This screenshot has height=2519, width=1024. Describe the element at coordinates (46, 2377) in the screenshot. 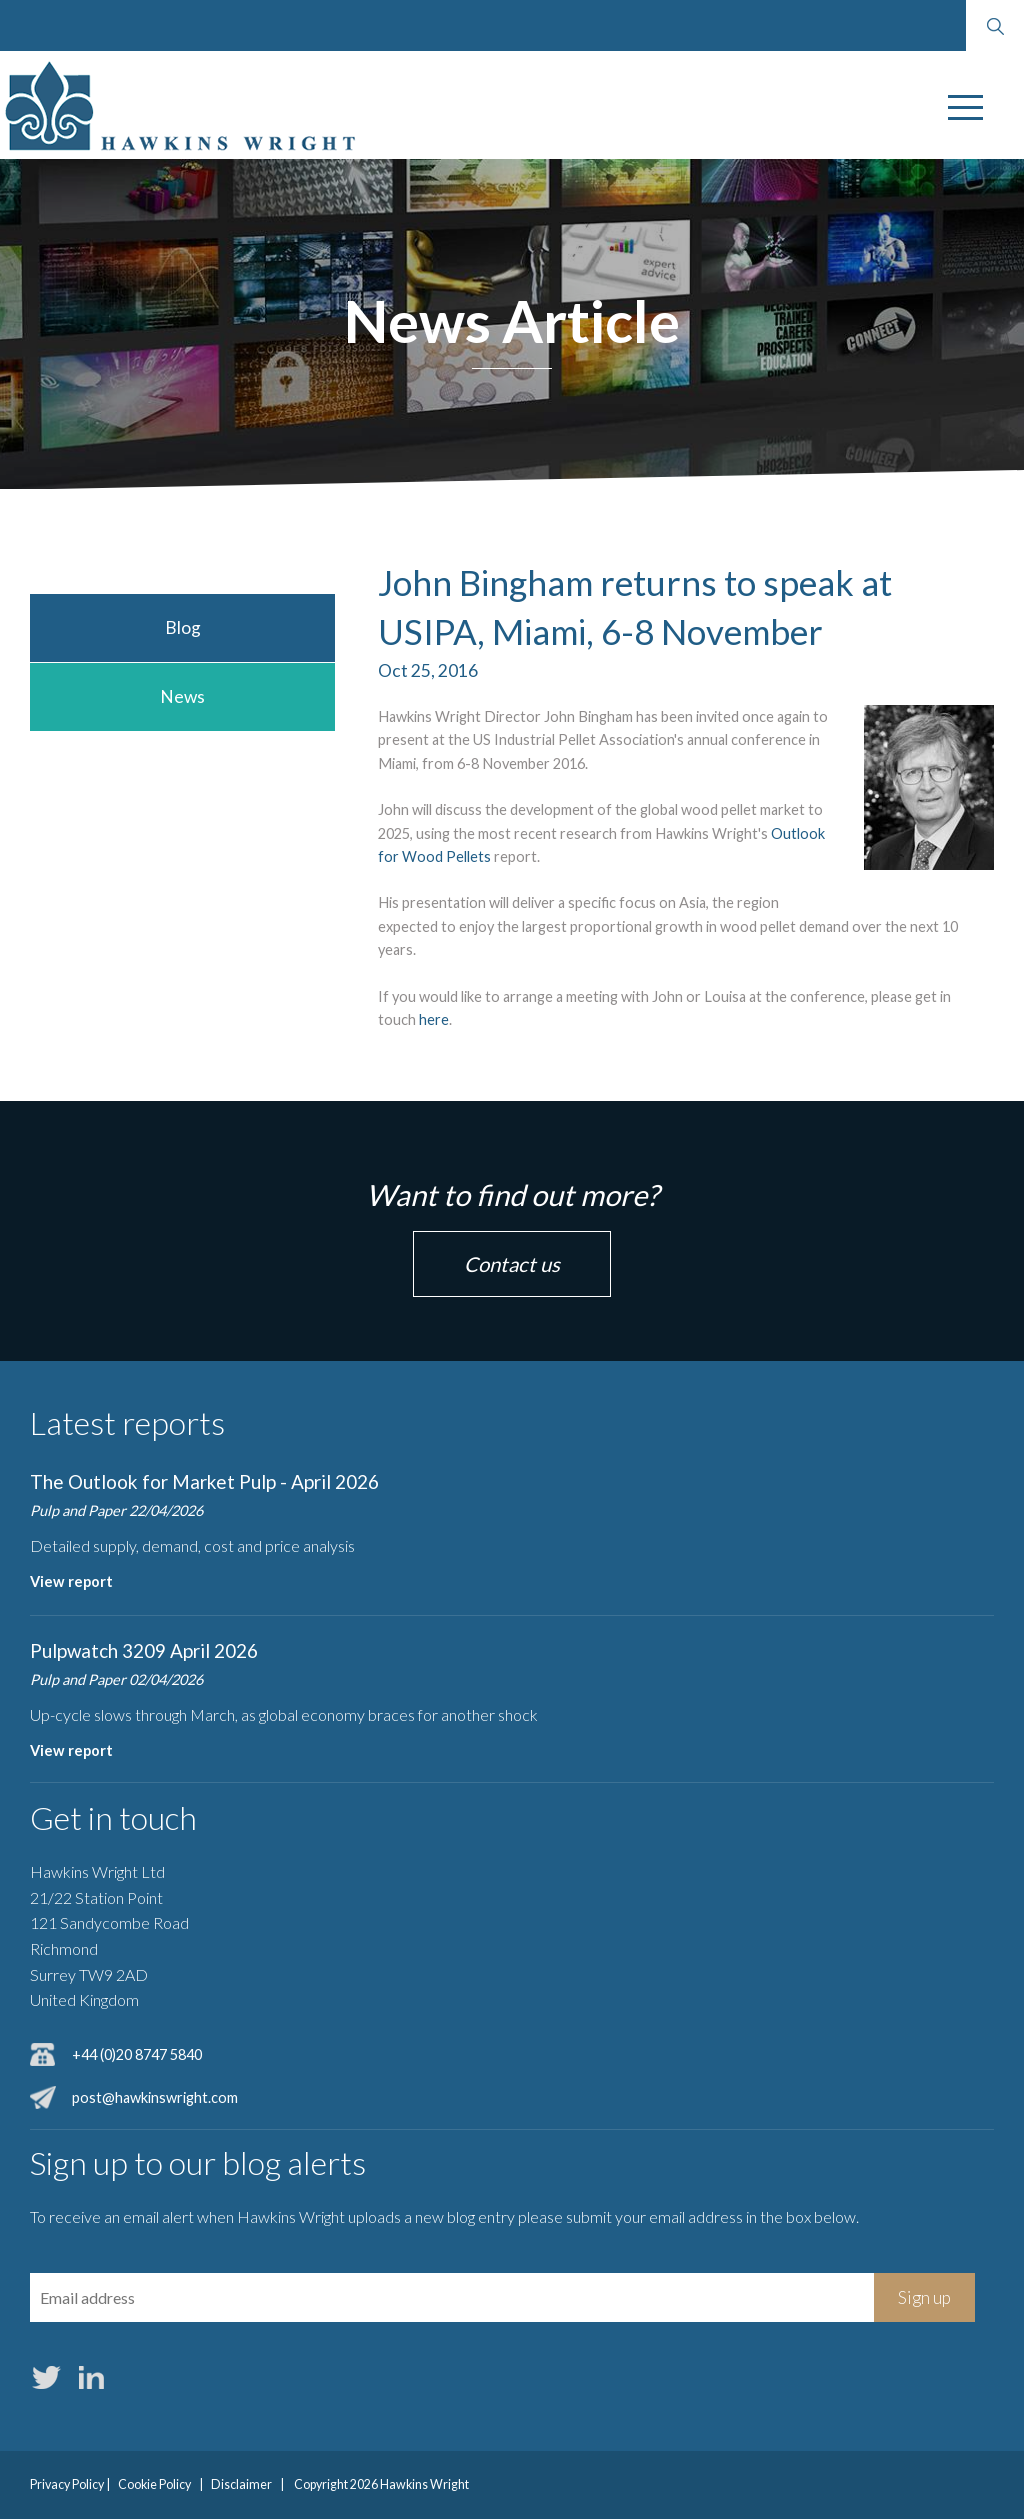

I see `Twitter` at that location.